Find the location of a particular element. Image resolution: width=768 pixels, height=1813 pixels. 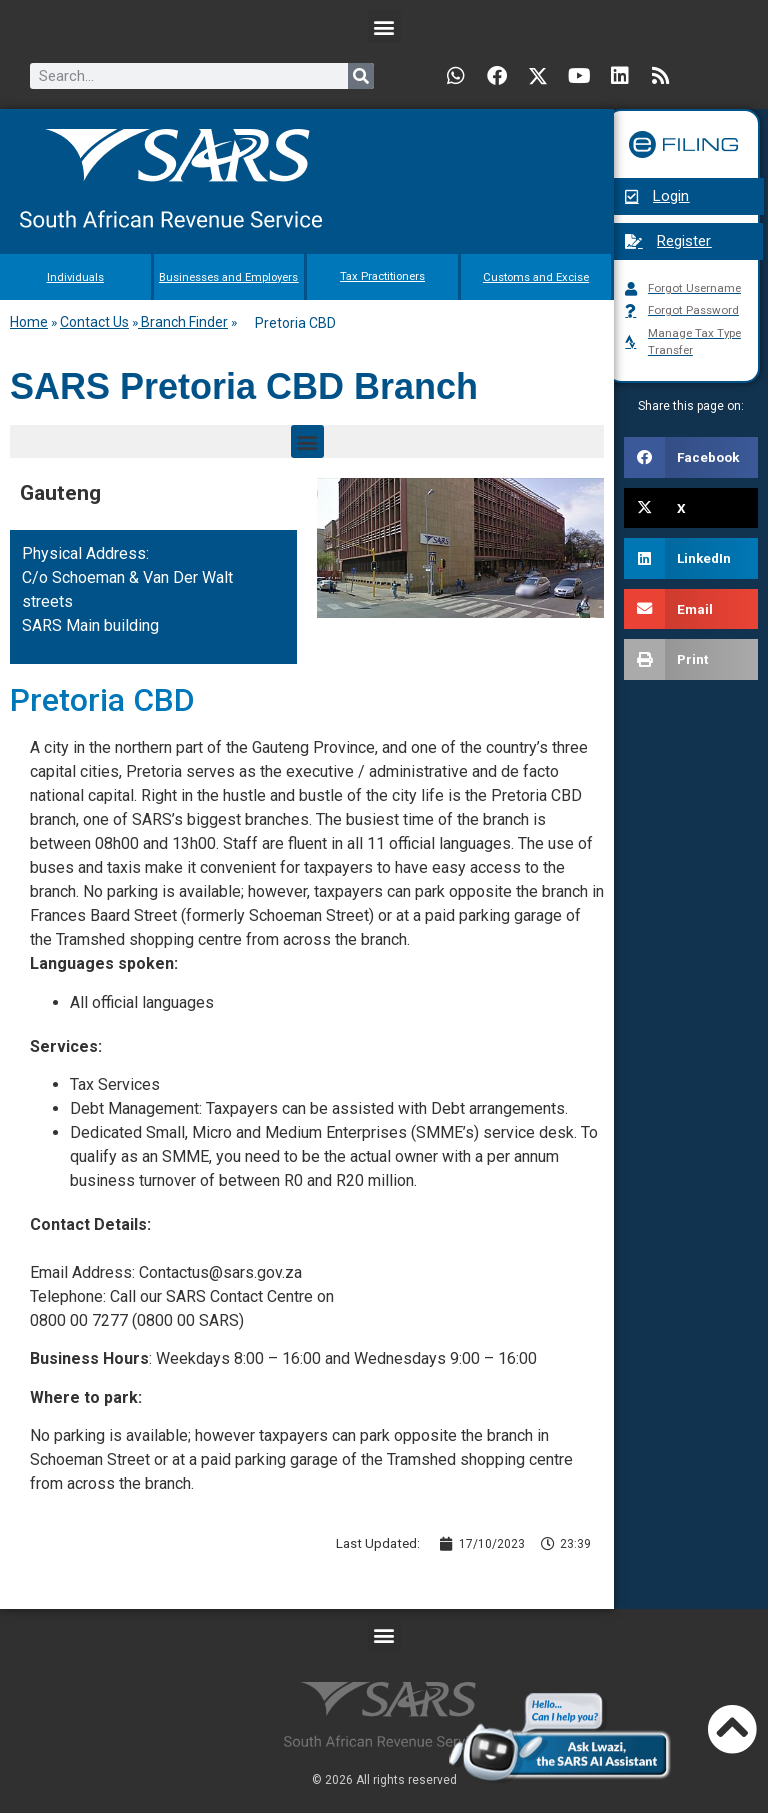

Branch Finder is located at coordinates (183, 321).